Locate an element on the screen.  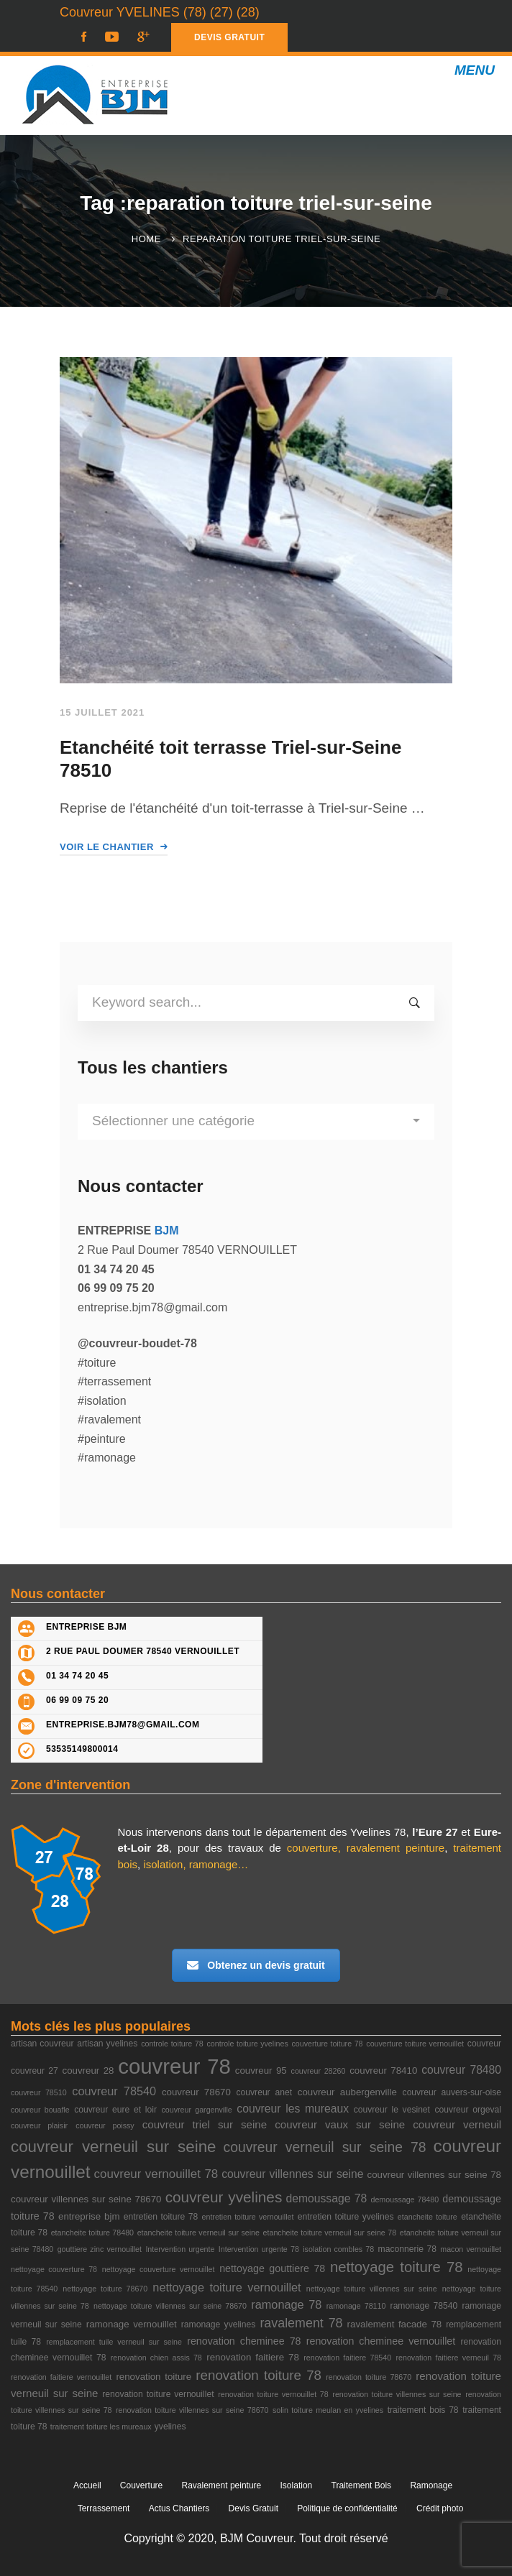
artisan couvreur [artisan couvreur (3 éléments)] is located at coordinates (42, 2044).